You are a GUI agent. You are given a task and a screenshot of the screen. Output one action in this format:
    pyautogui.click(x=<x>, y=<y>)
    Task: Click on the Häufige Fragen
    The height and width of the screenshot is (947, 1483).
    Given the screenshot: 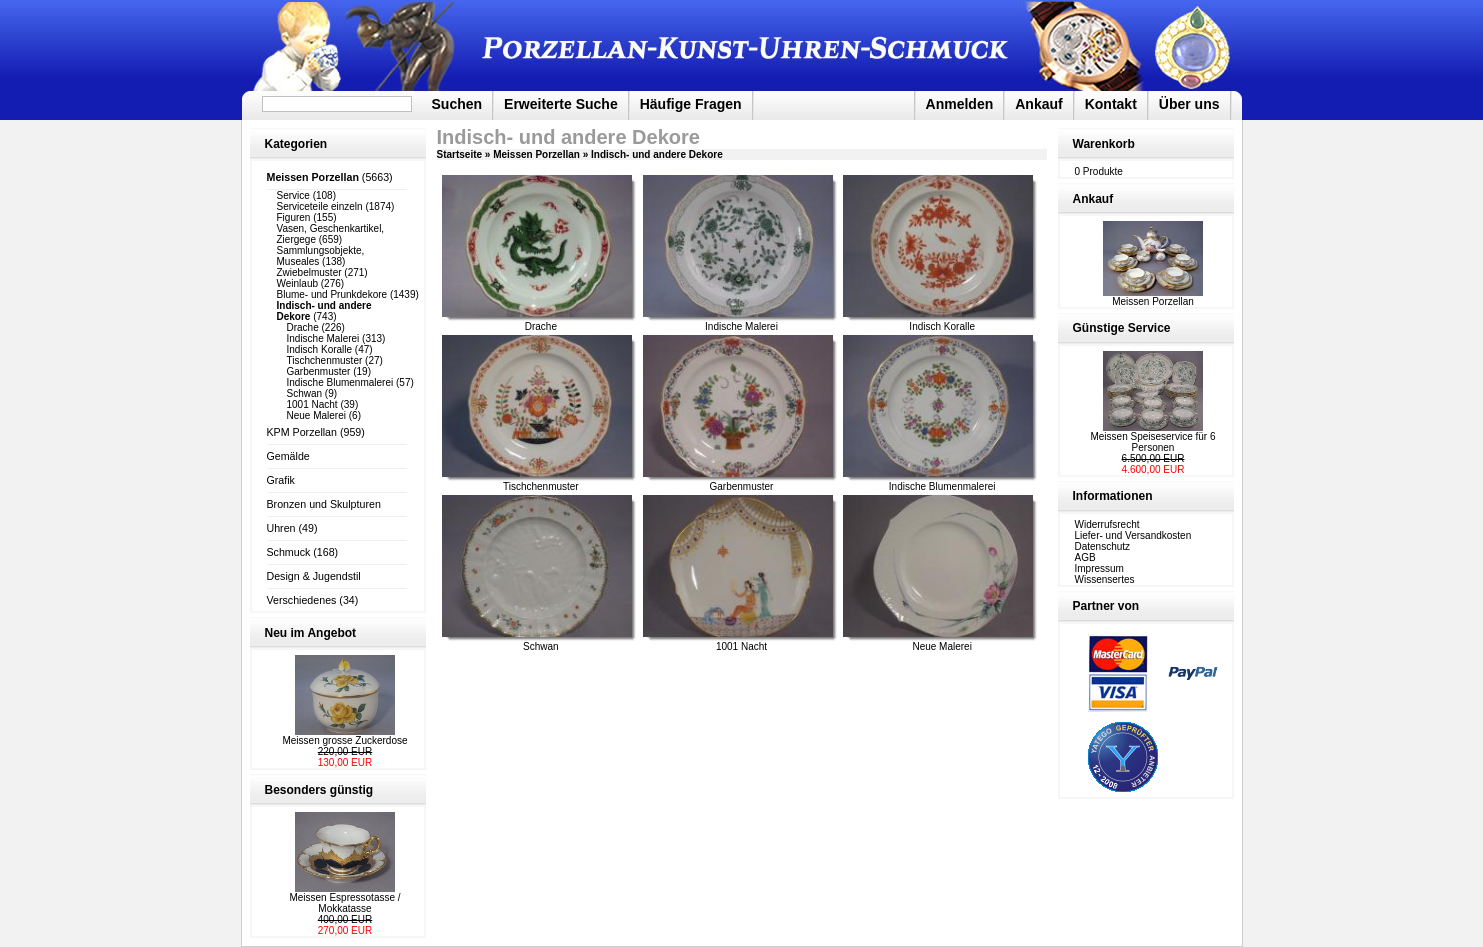 What is the action you would take?
    pyautogui.click(x=691, y=104)
    